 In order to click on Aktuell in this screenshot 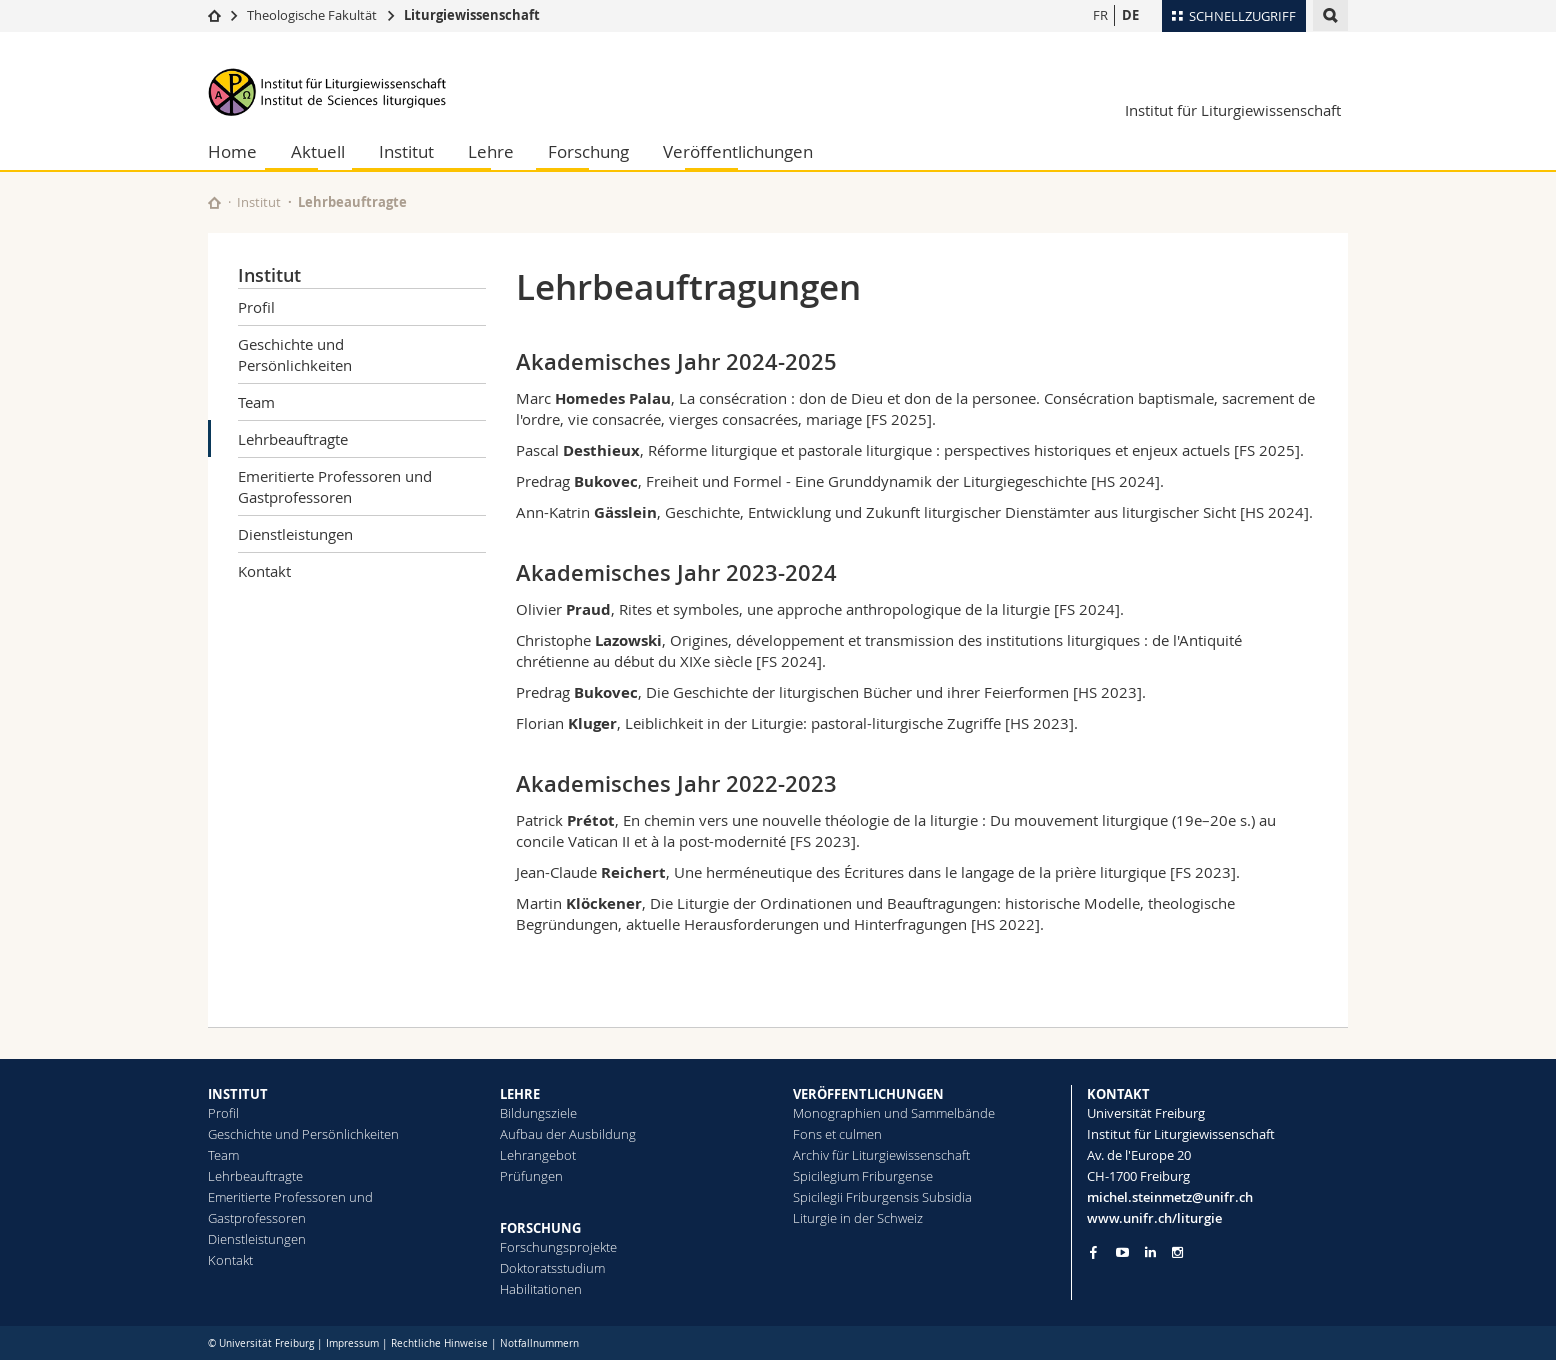, I will do `click(318, 151)`.